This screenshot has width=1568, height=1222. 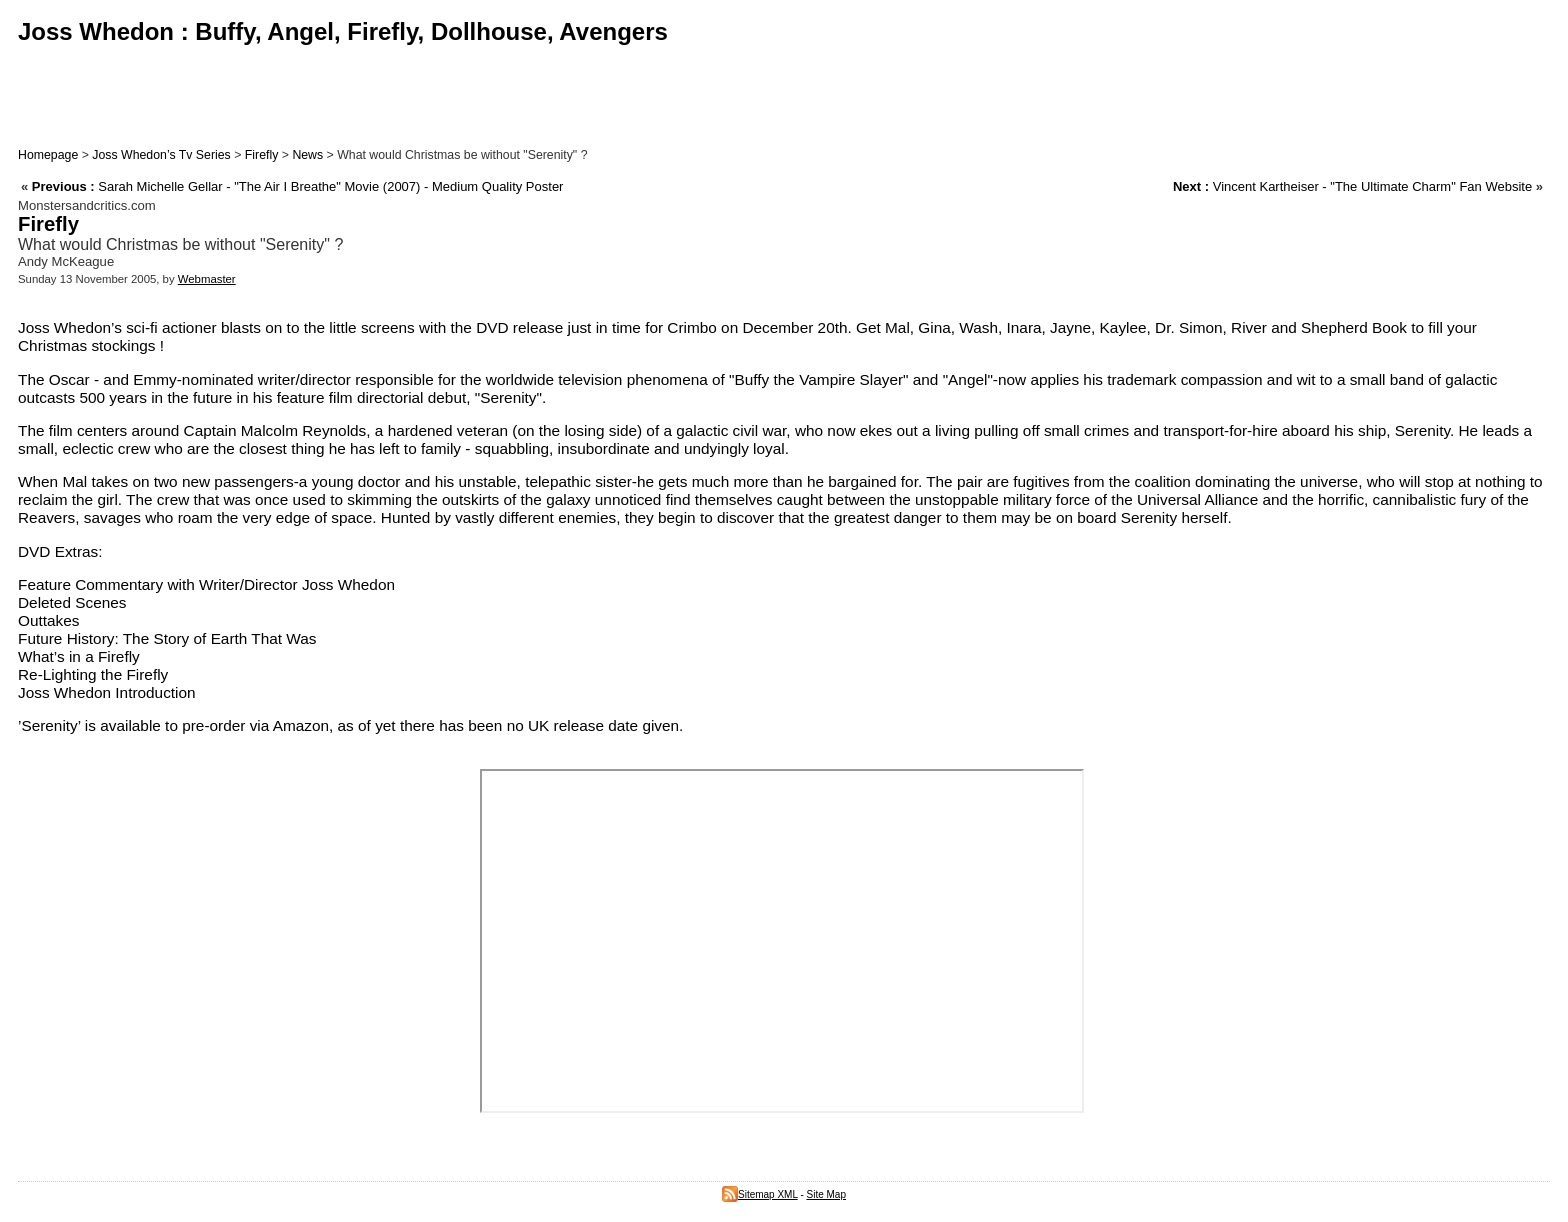 I want to click on Firefly, so click(x=262, y=155).